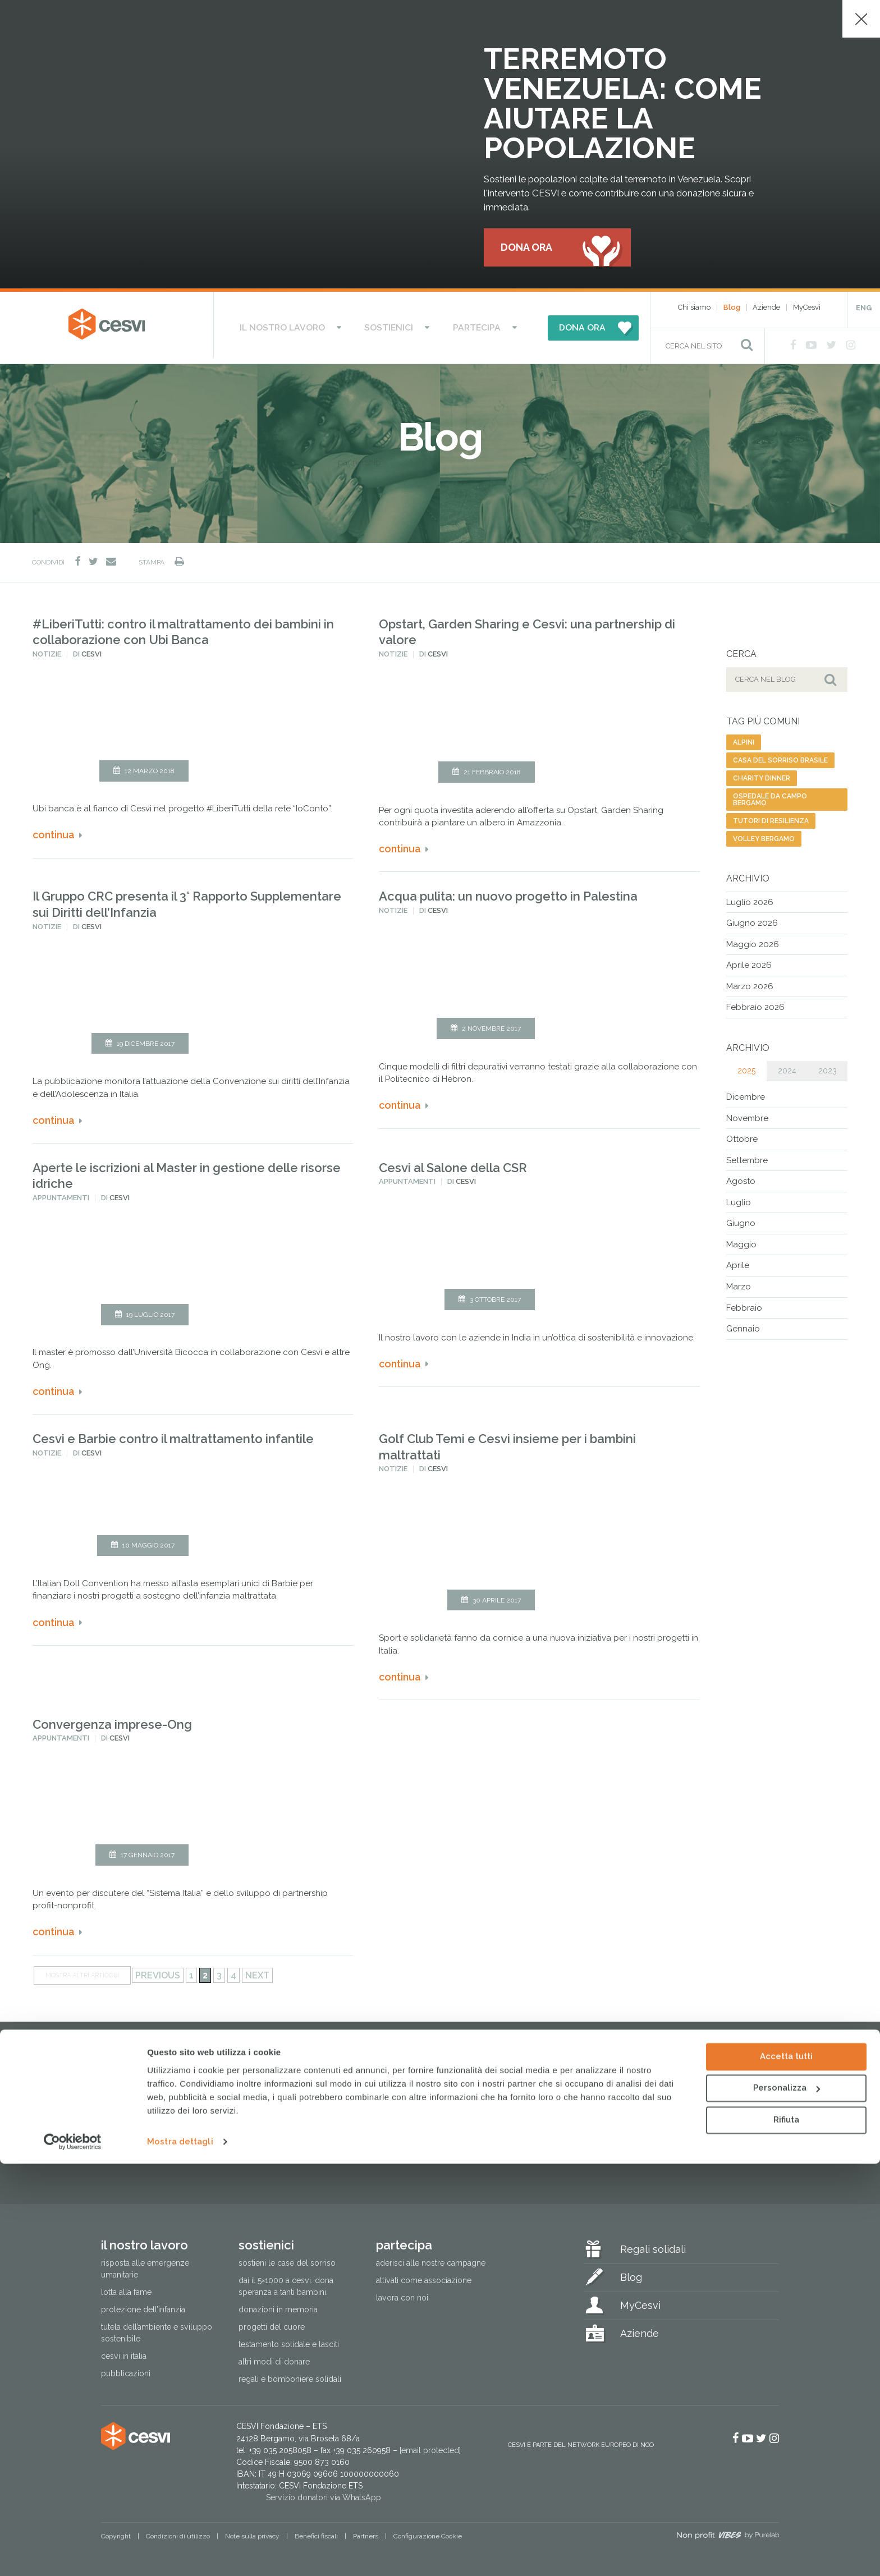  I want to click on Cesvi, so click(91, 650).